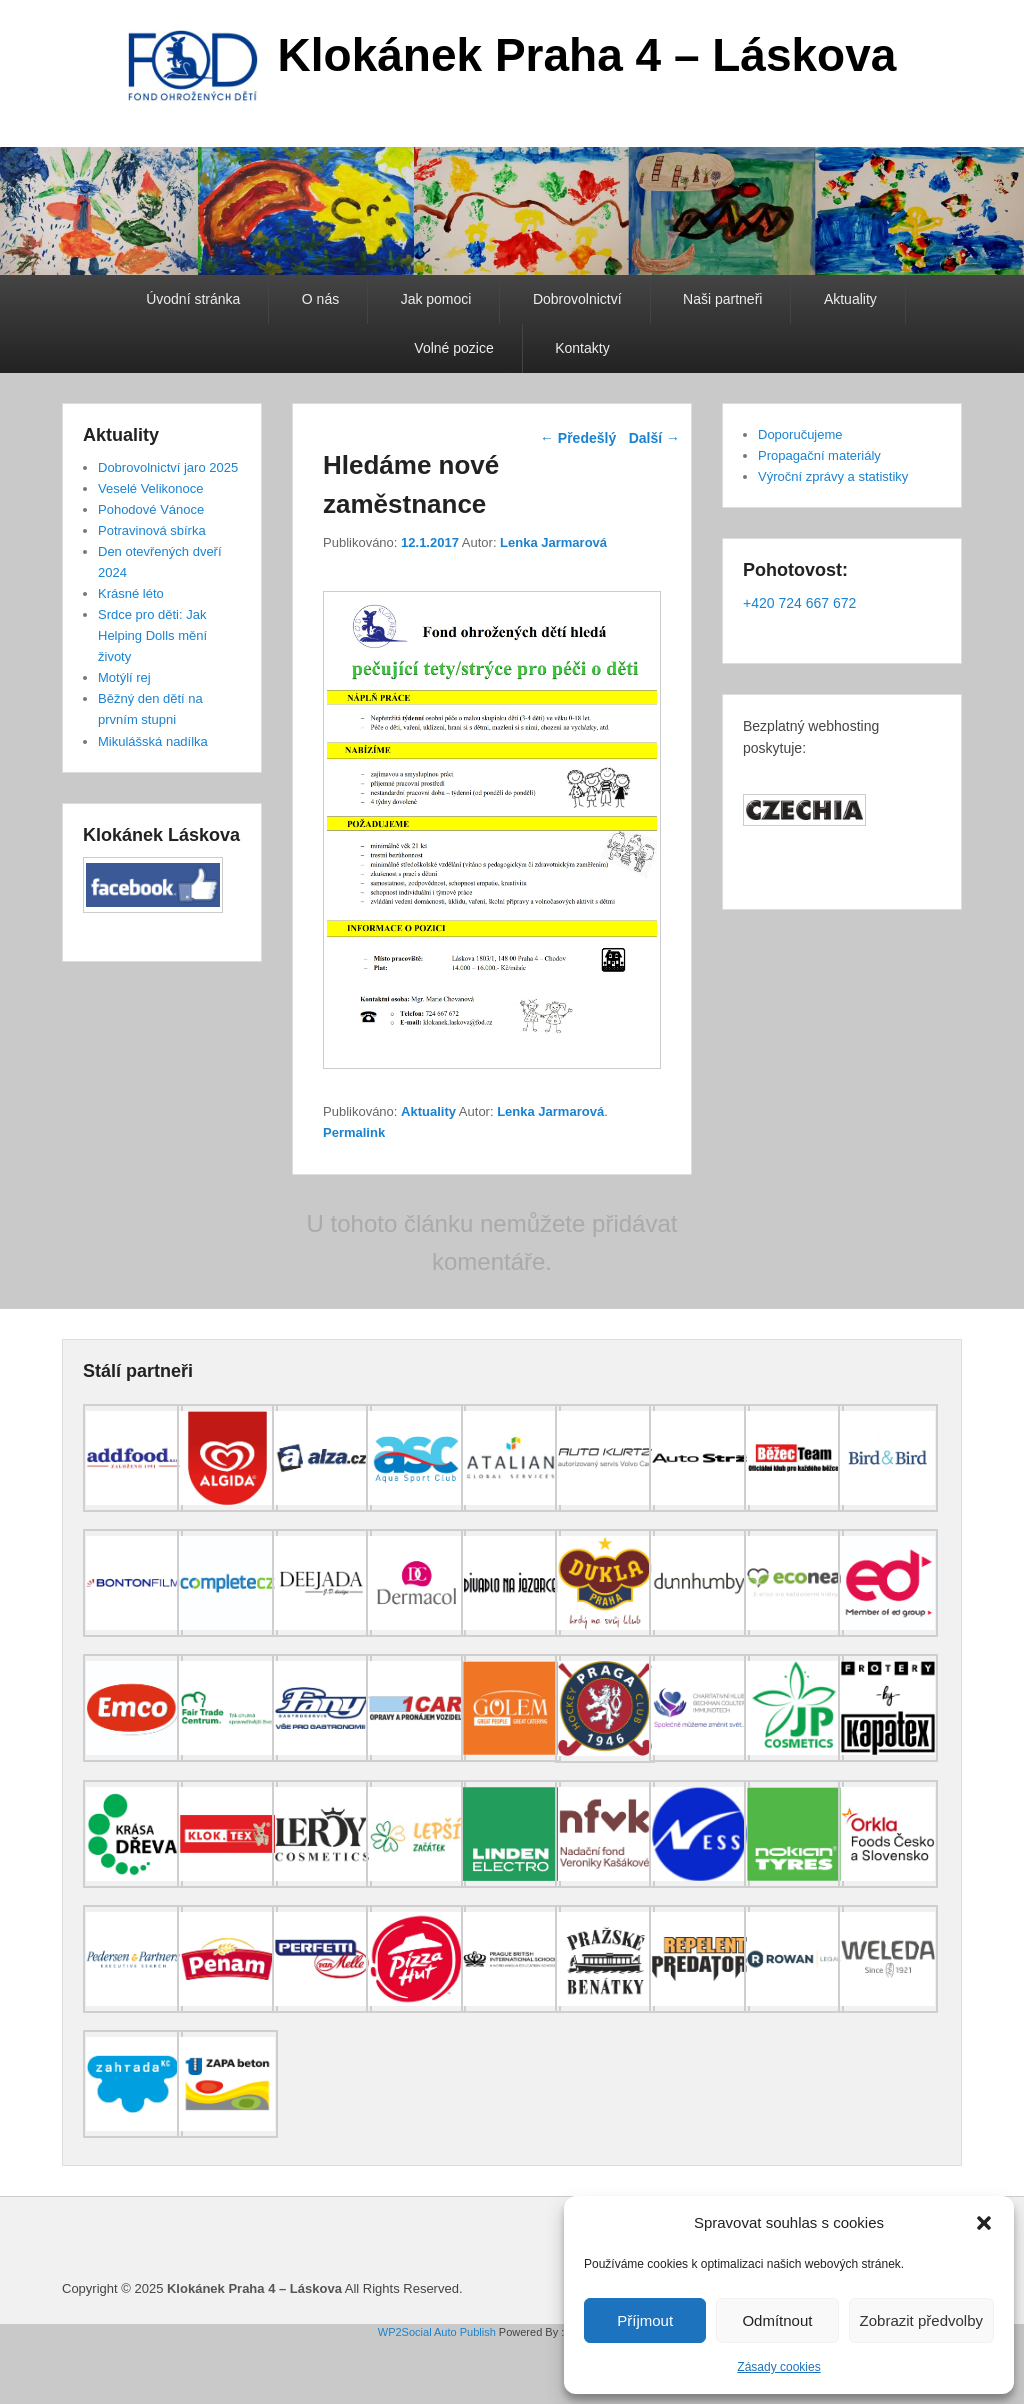 The width and height of the screenshot is (1024, 2404). Describe the element at coordinates (153, 741) in the screenshot. I see `Mikulášská nadílka` at that location.